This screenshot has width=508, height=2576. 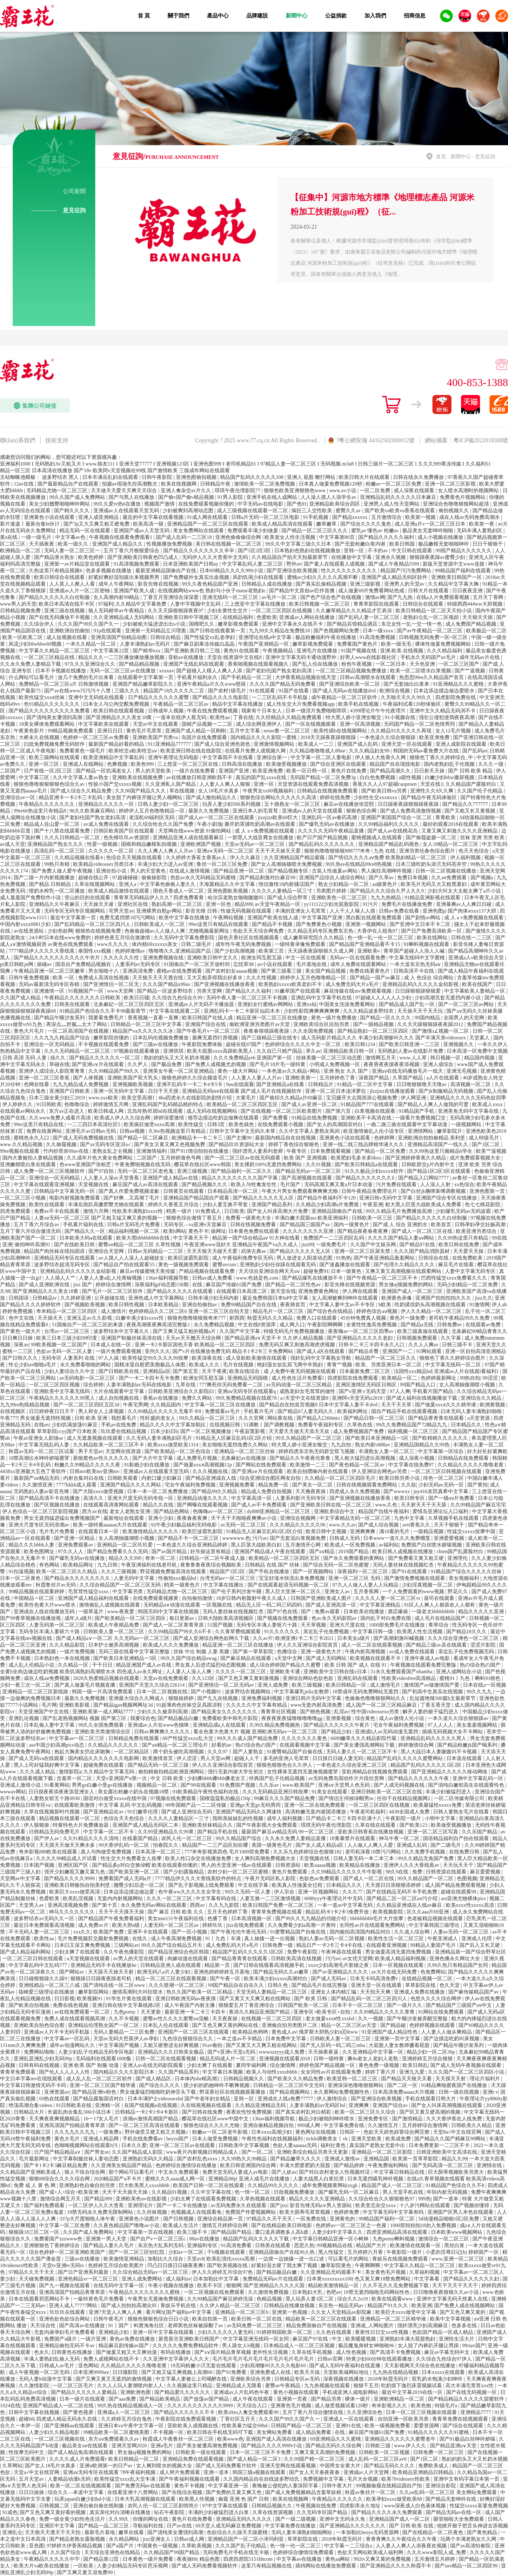 What do you see at coordinates (130, 483) in the screenshot?
I see `拍摄av现场失控高潮数次` at bounding box center [130, 483].